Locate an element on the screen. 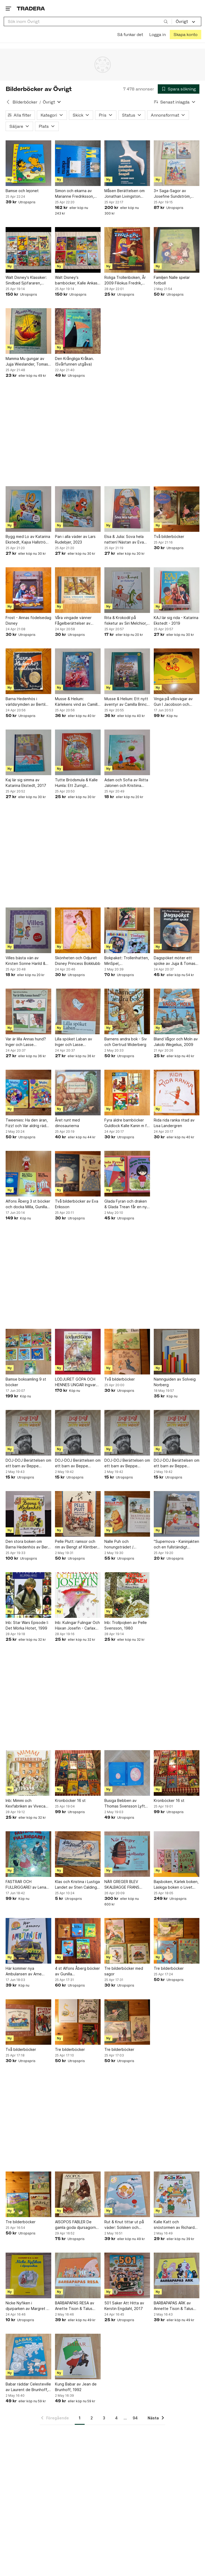  [Inb: Mimmi och Kexfabriken av Viveca Sundvall och Eva Eriksson, 1993] is located at coordinates (28, 1773).